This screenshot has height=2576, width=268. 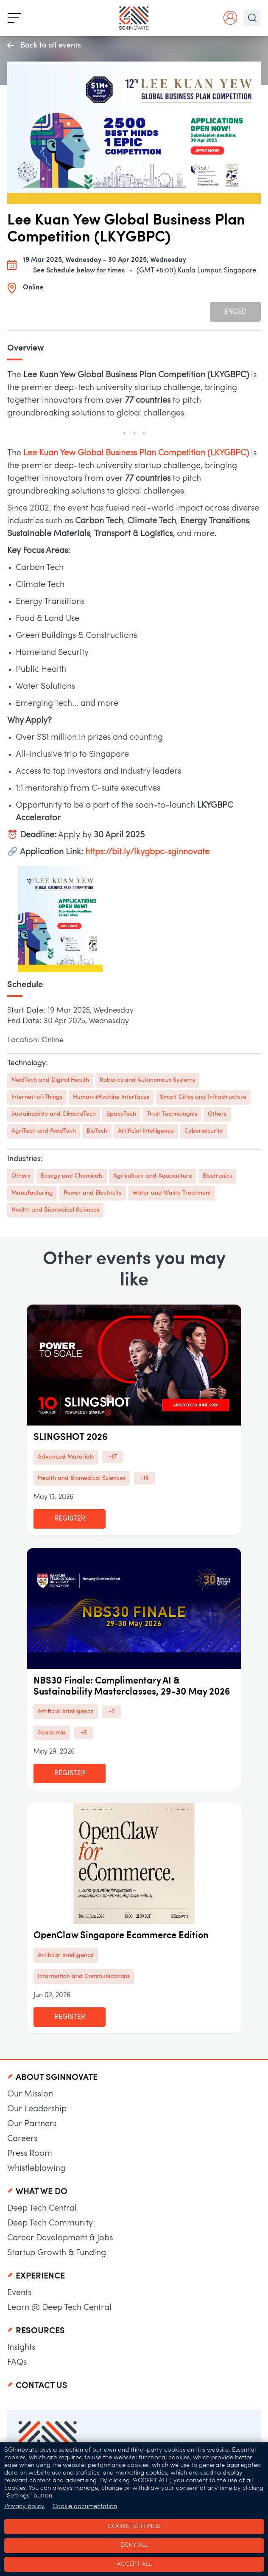 What do you see at coordinates (72, 1176) in the screenshot?
I see `Energy and Chemicals` at bounding box center [72, 1176].